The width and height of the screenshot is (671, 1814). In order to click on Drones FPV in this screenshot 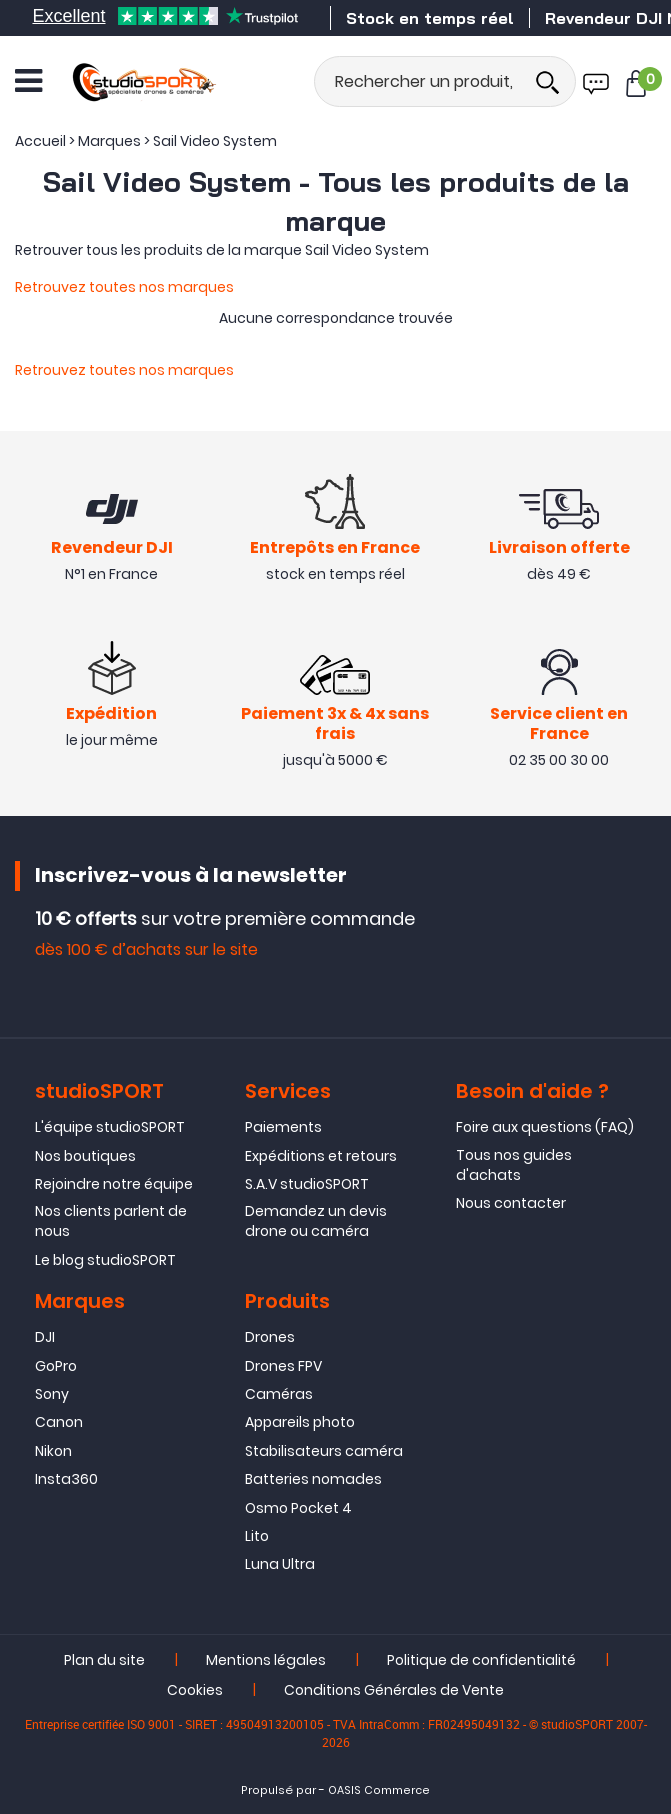, I will do `click(283, 1366)`.